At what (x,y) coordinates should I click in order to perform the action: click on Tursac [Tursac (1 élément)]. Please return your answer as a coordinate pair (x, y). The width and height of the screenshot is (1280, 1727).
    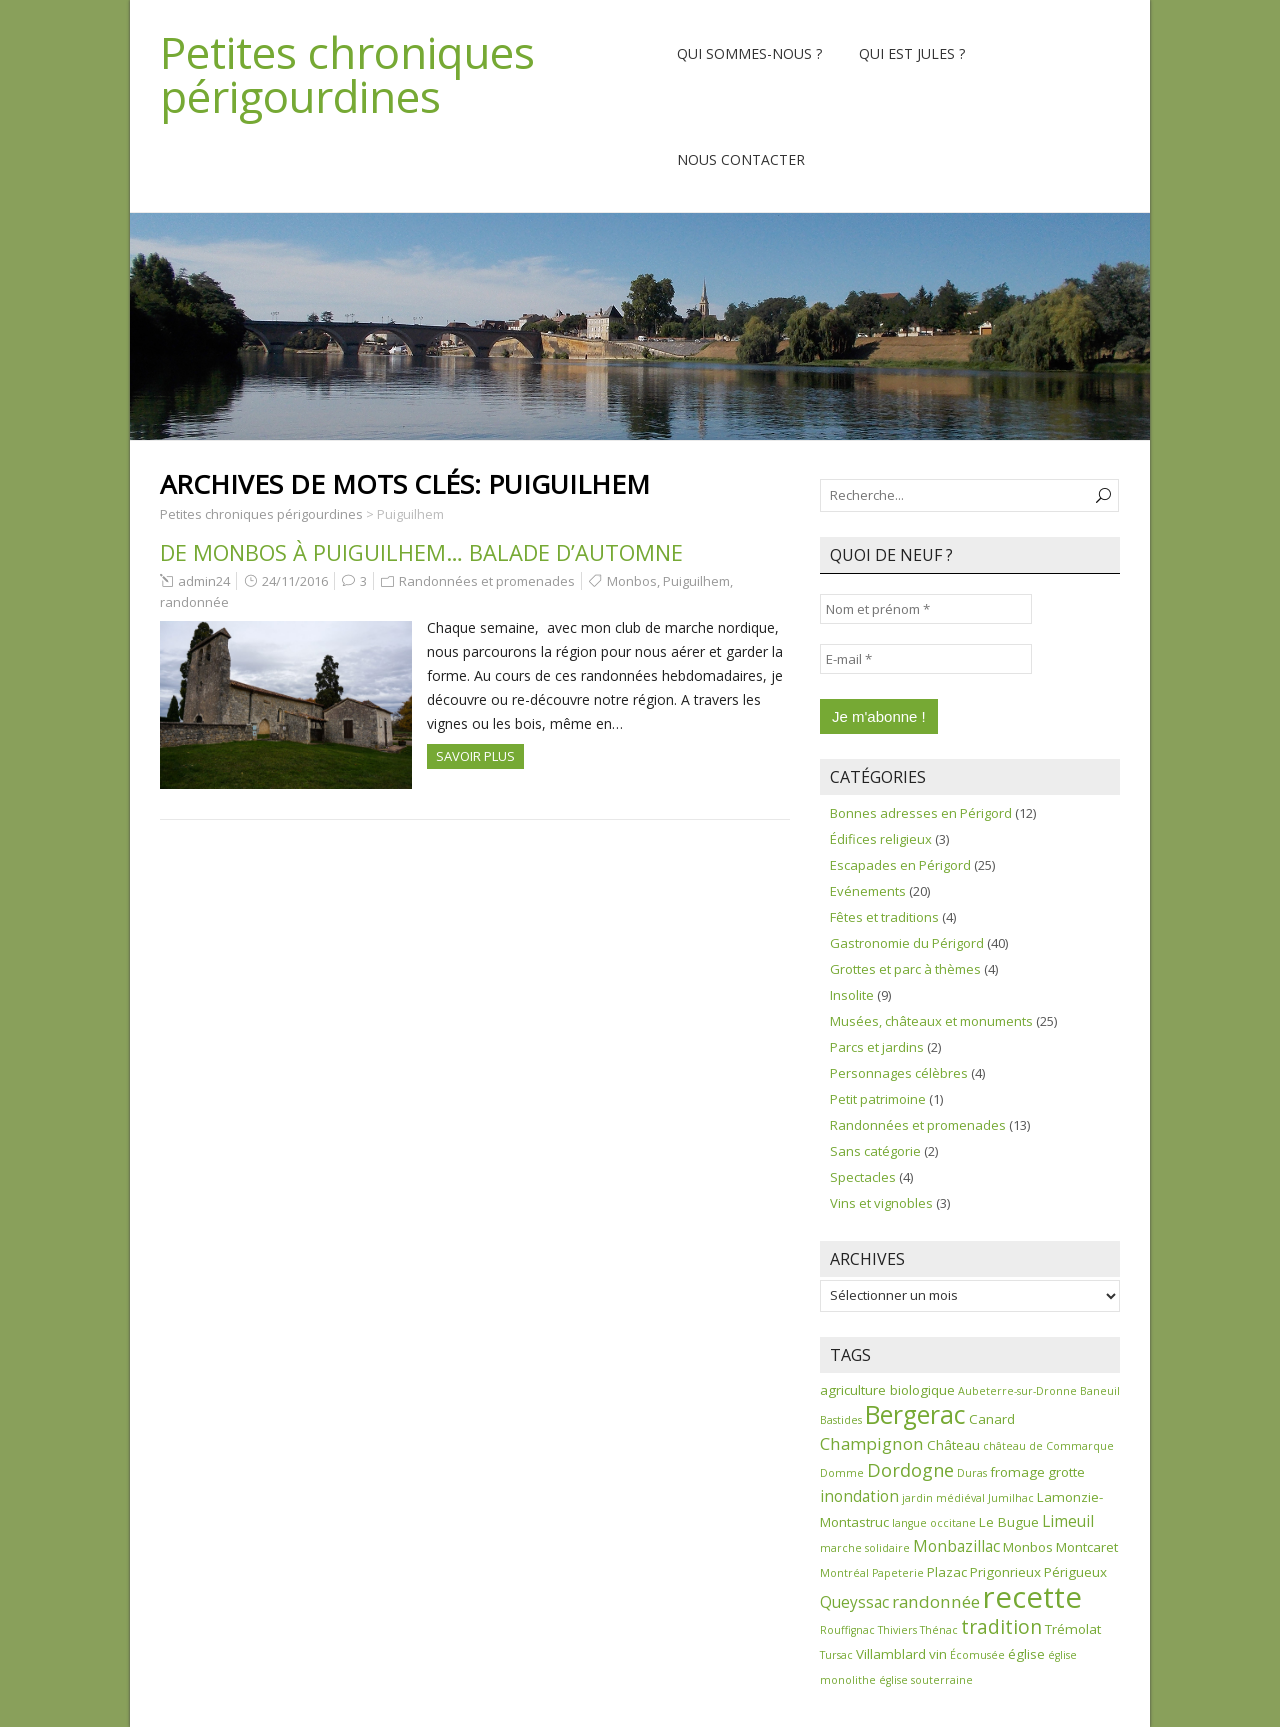
    Looking at the image, I should click on (836, 1655).